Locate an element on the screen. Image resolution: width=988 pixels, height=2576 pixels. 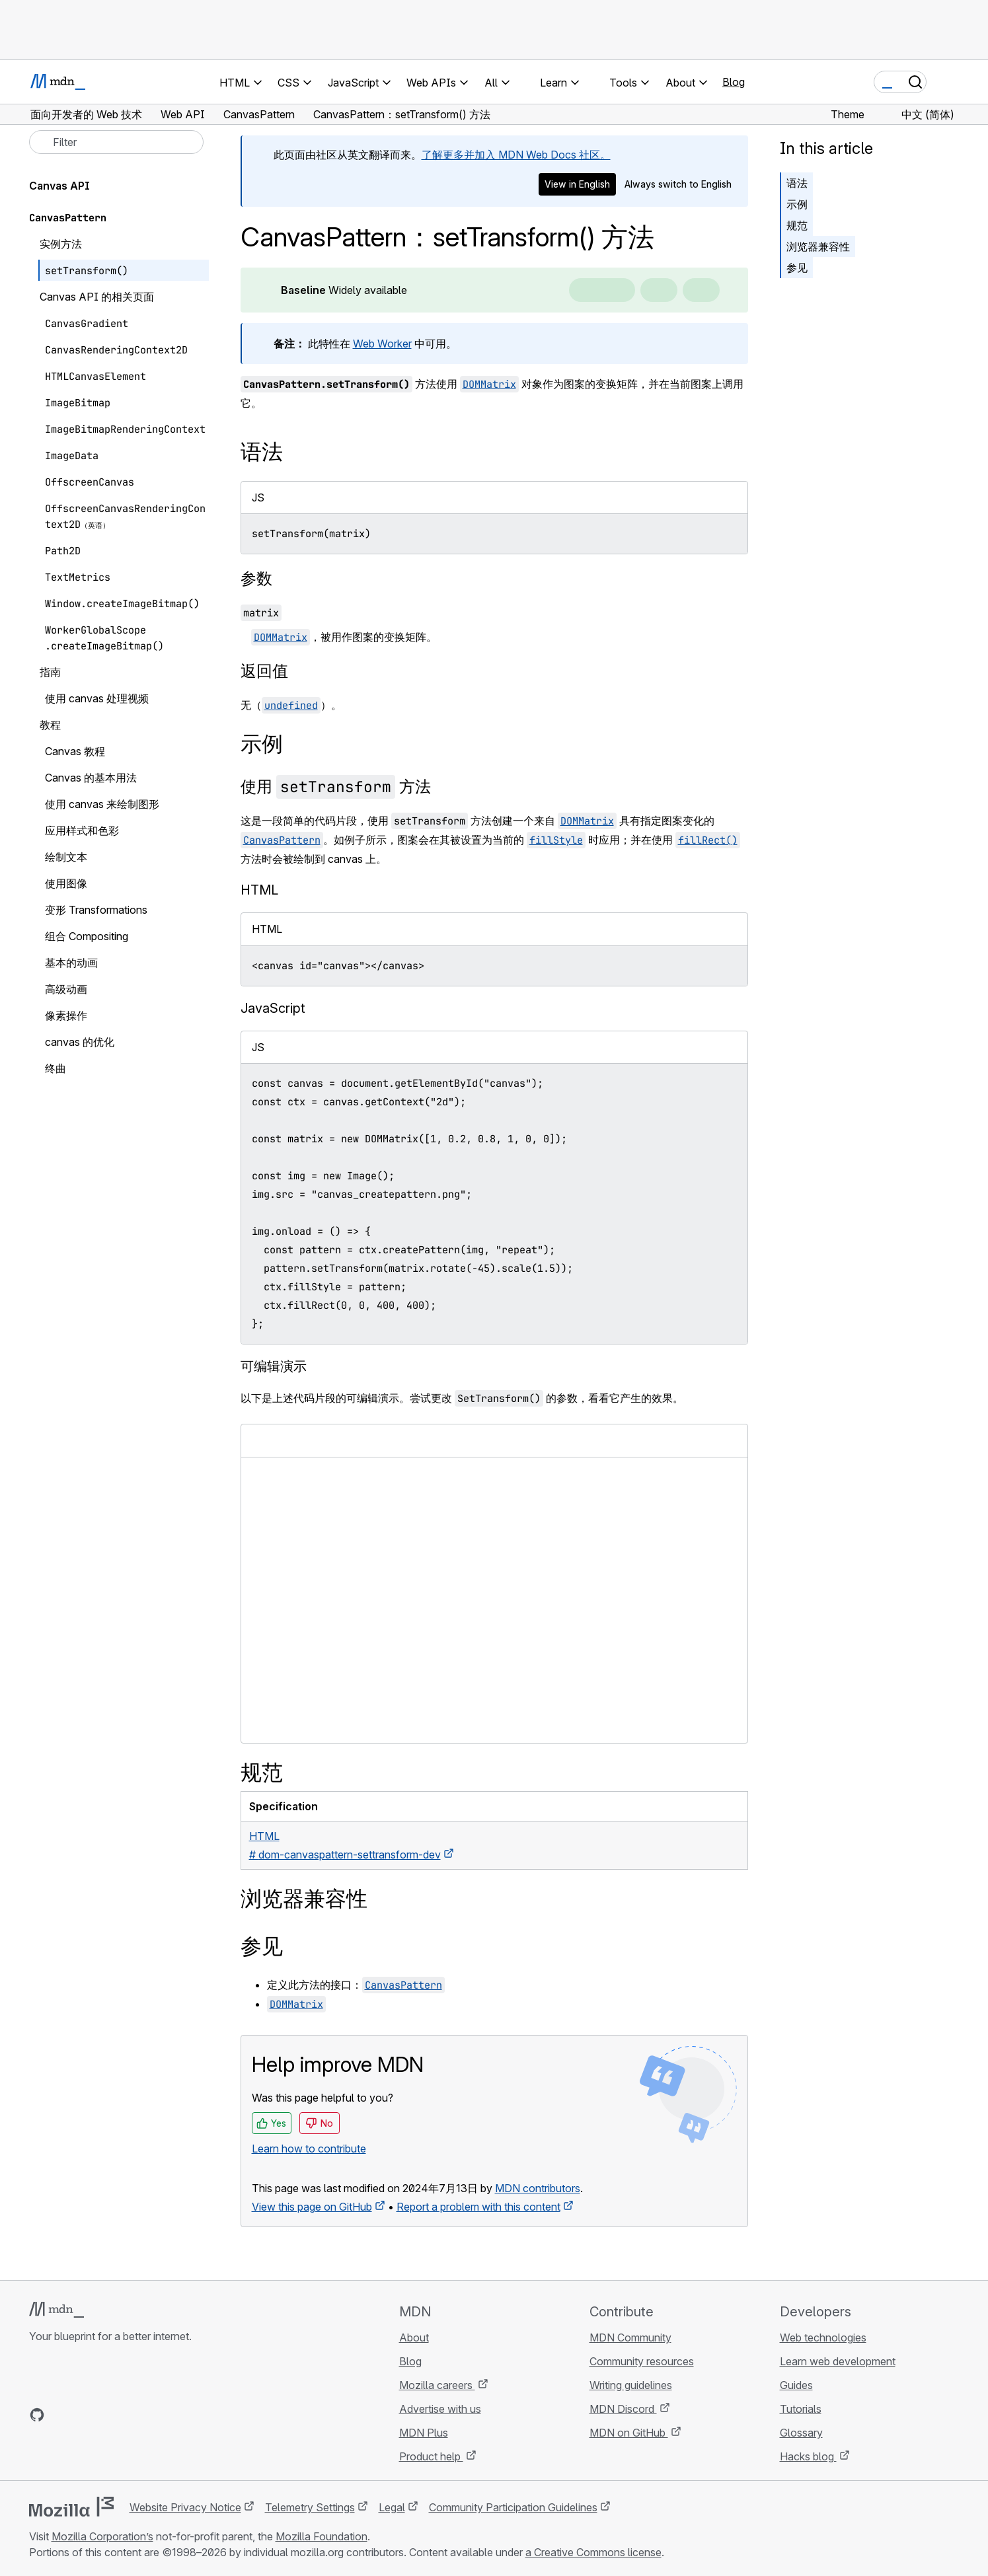
[MDN logo] is located at coordinates (56, 2310).